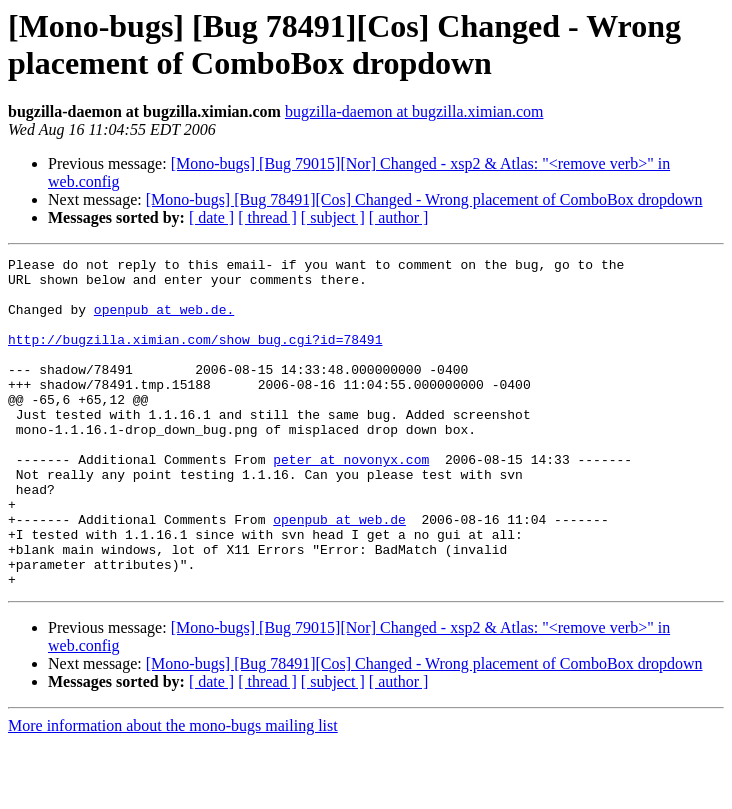 The width and height of the screenshot is (732, 809). What do you see at coordinates (339, 573) in the screenshot?
I see `openpub at web.de` at bounding box center [339, 573].